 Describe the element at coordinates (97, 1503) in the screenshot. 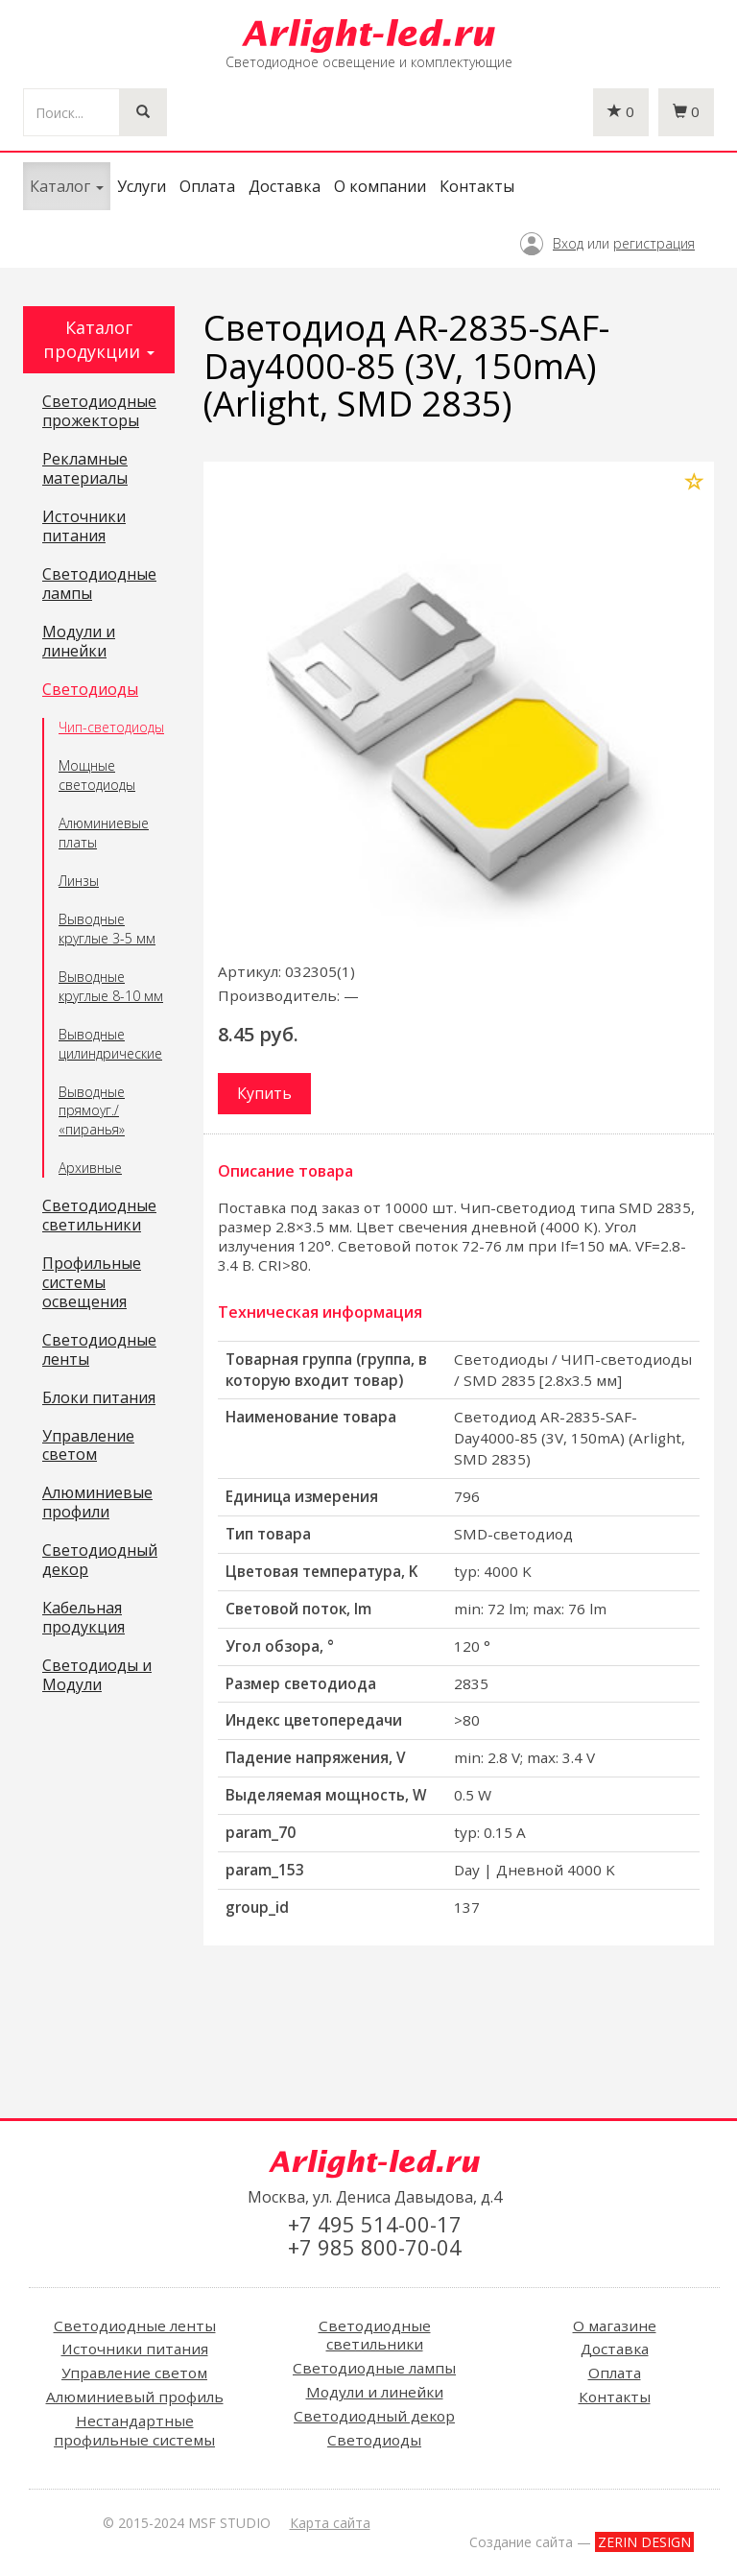

I see `Алюминиевые профили` at that location.